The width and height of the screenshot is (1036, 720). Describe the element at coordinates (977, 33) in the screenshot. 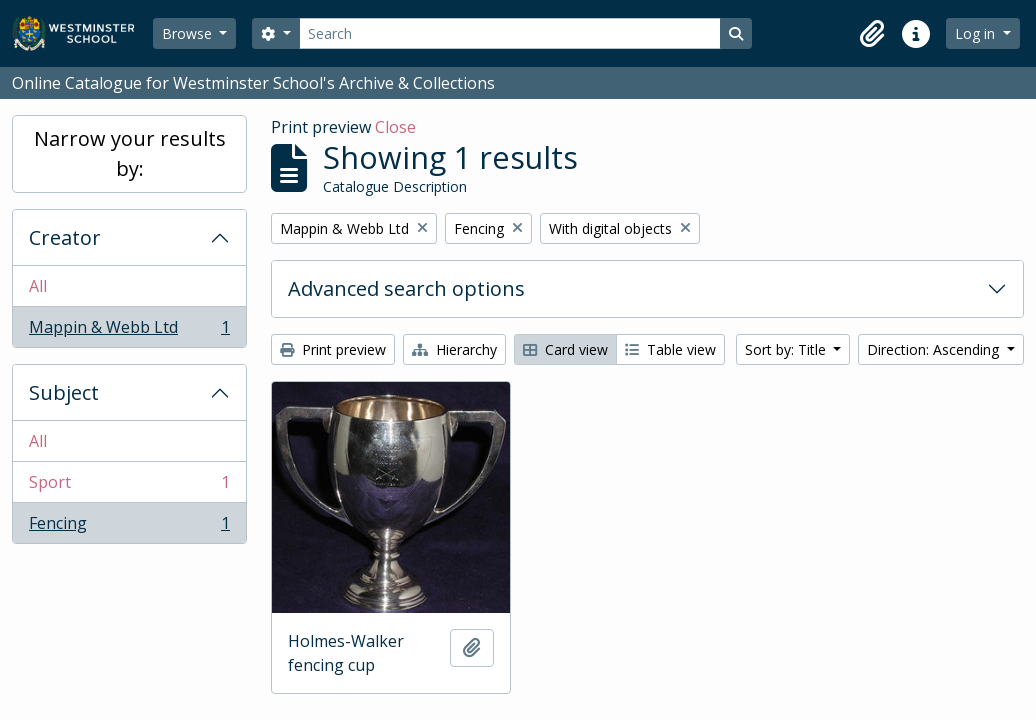

I see `Log in` at that location.